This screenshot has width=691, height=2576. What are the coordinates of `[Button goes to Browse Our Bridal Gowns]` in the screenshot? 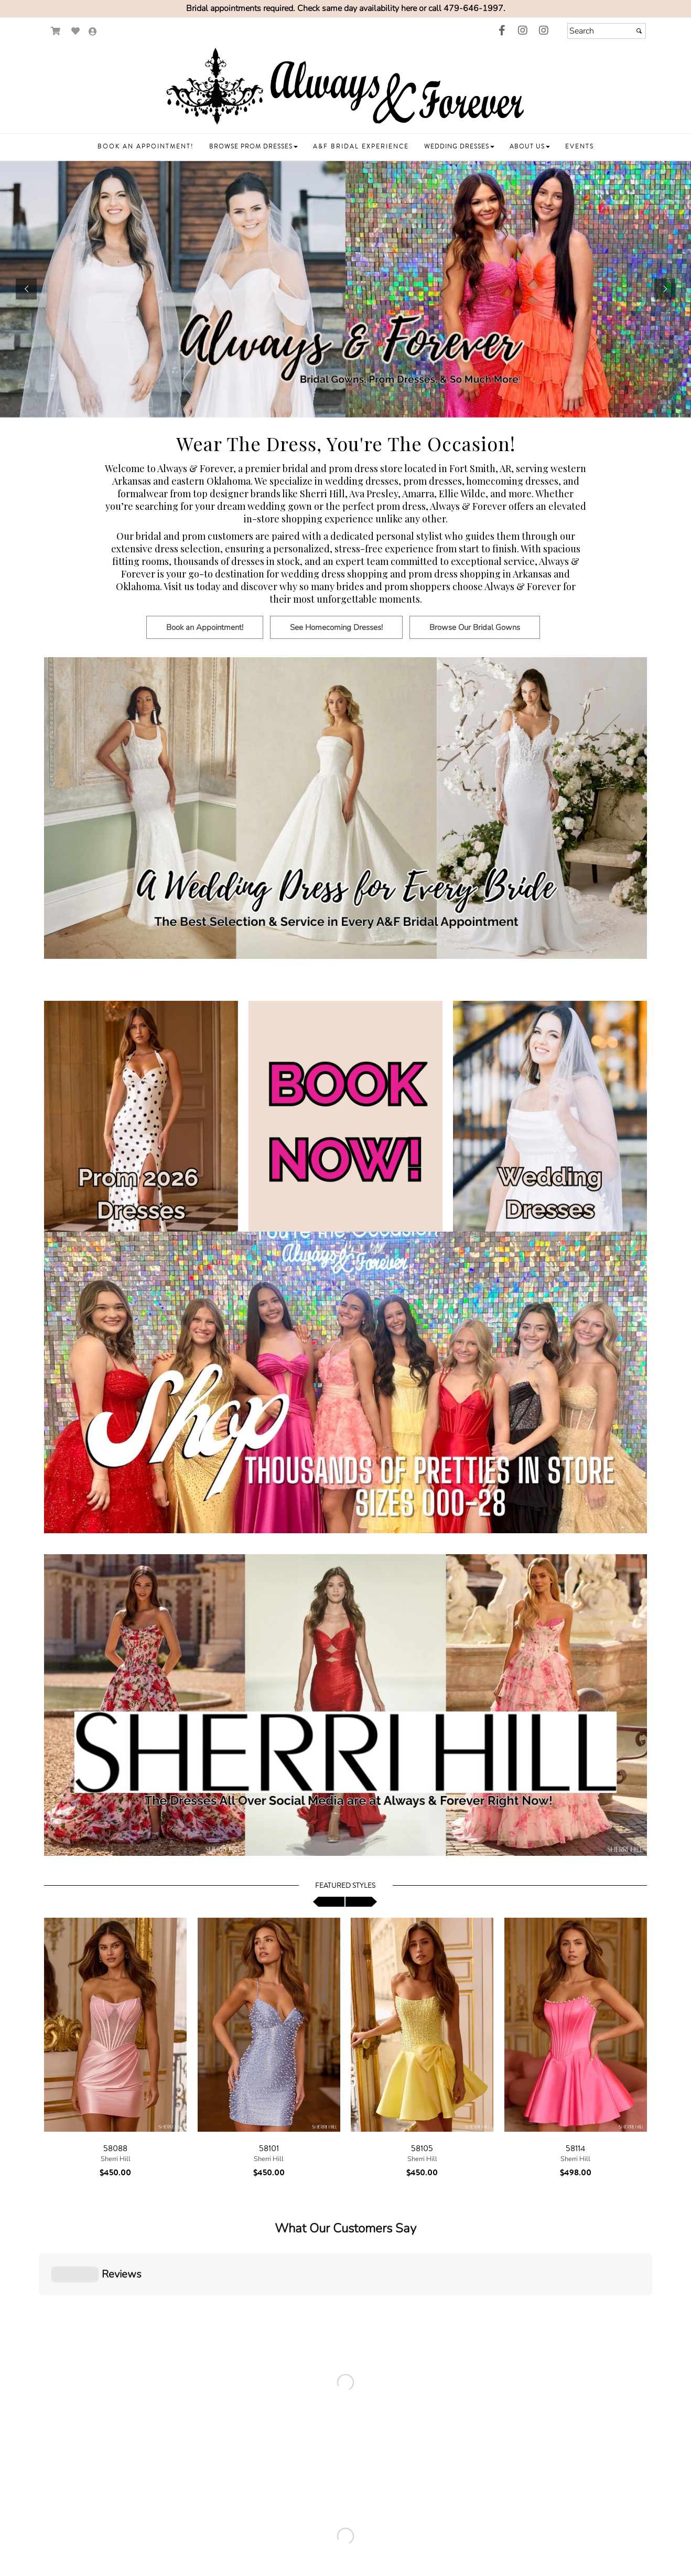 It's located at (474, 627).